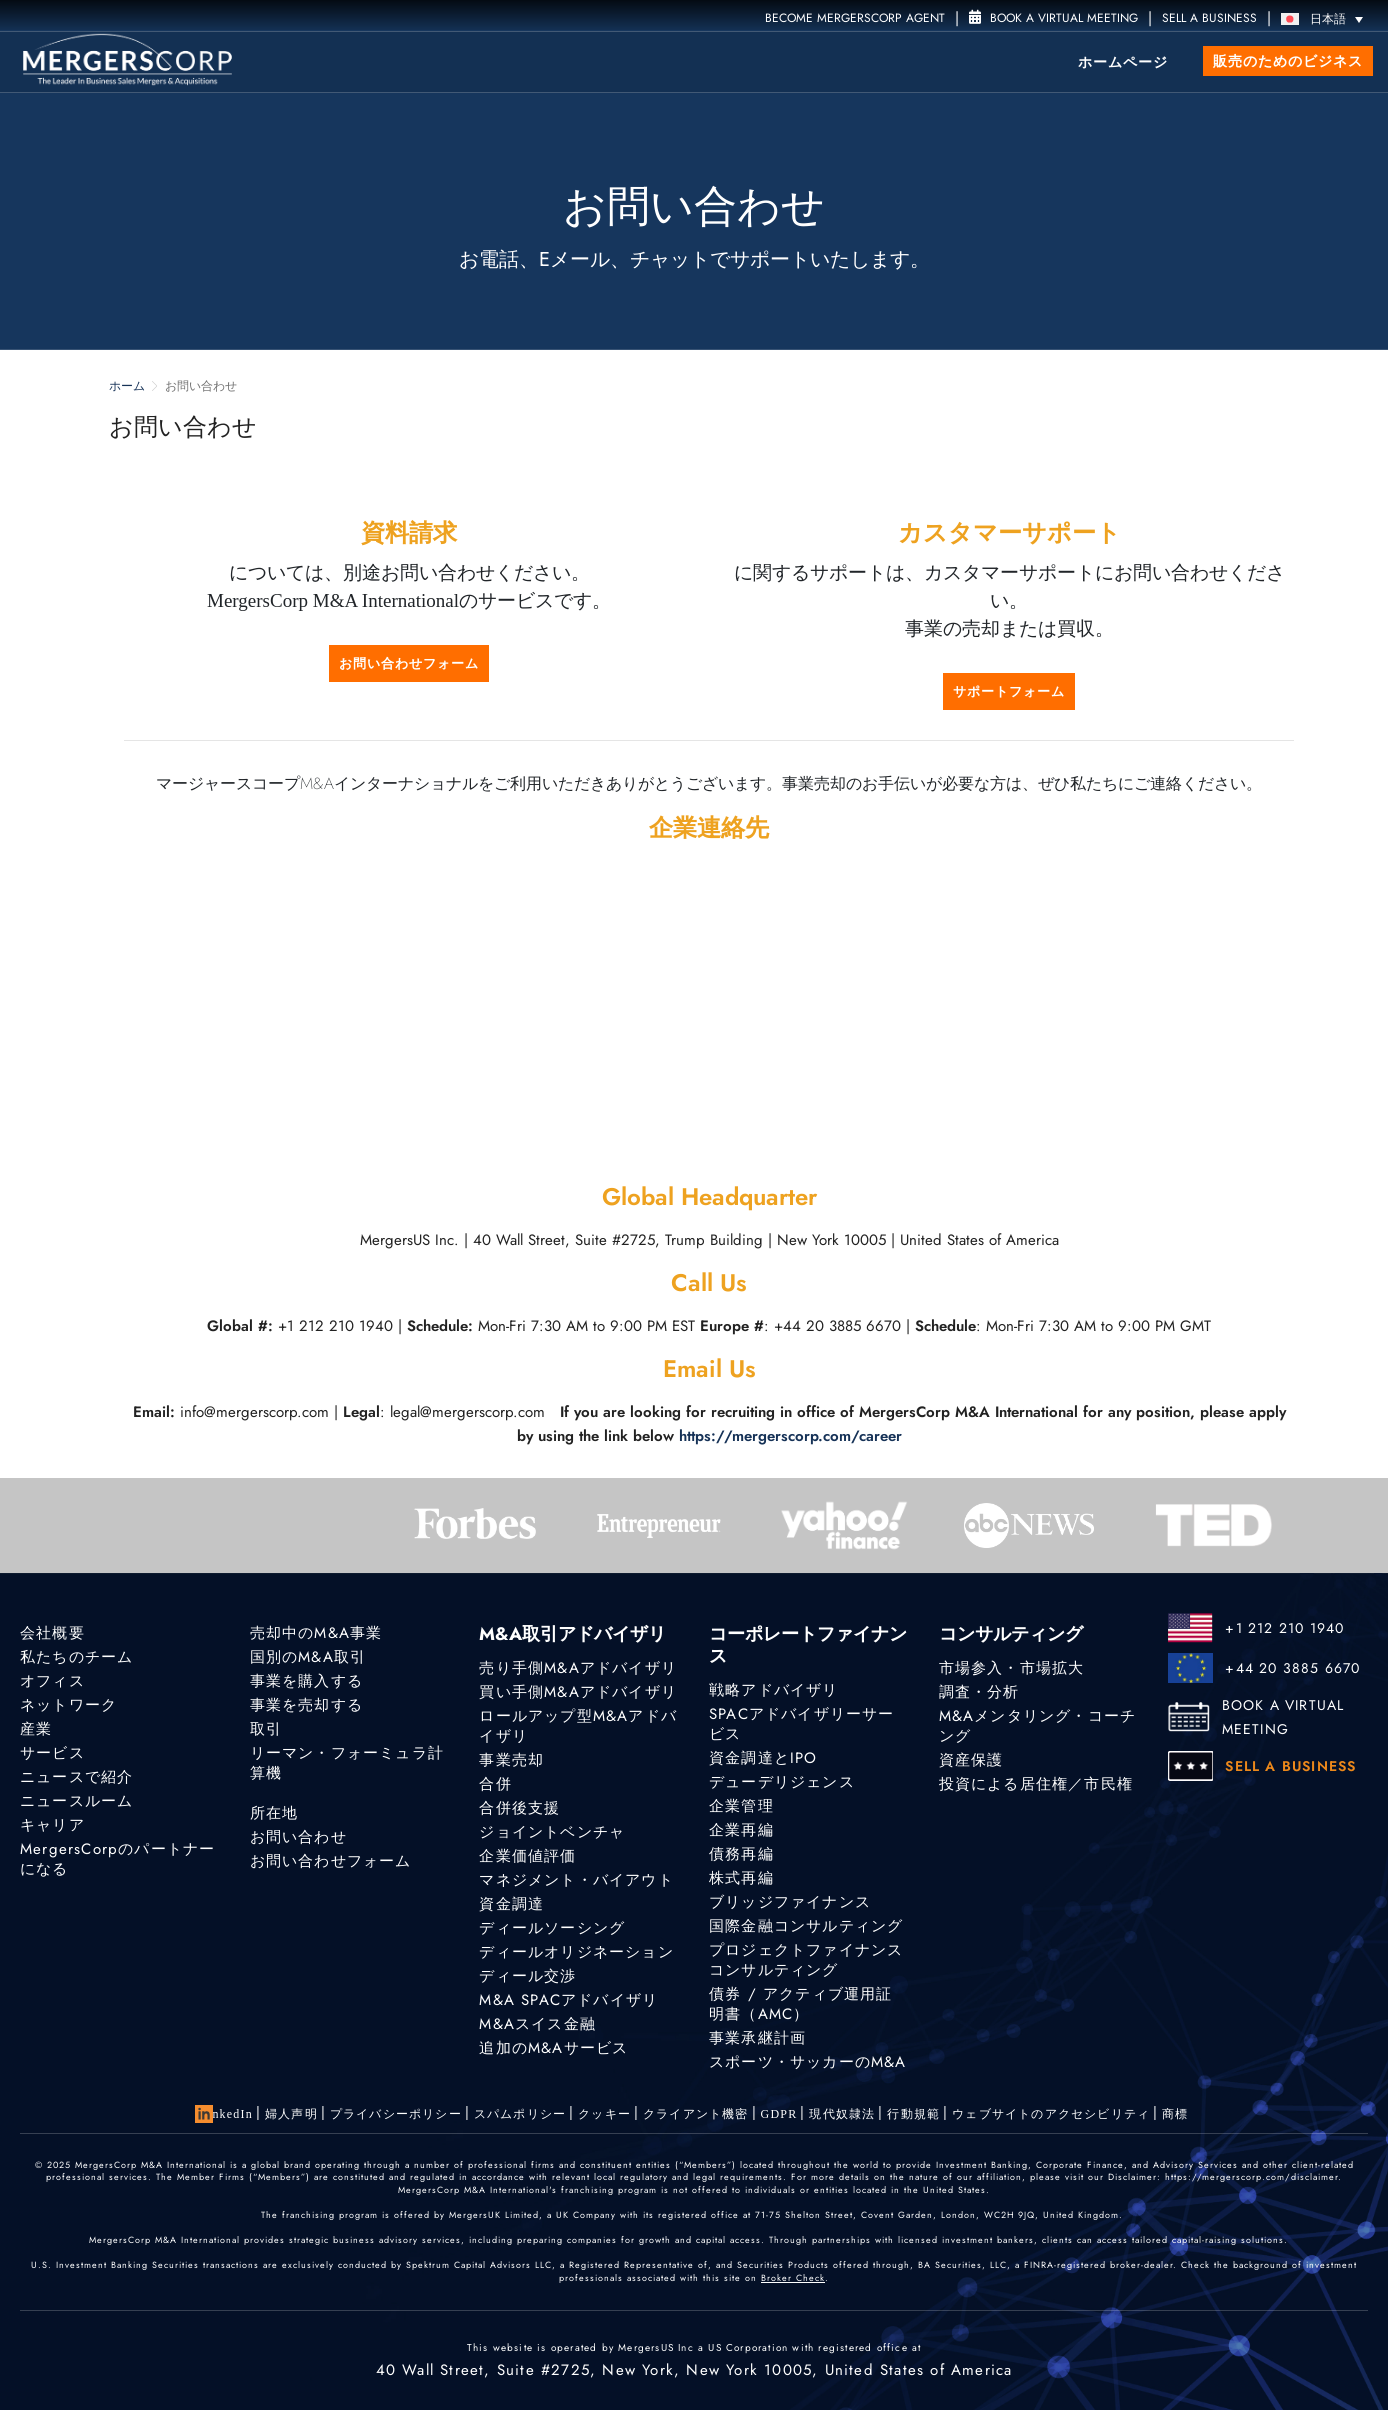  Describe the element at coordinates (274, 1813) in the screenshot. I see `所在地` at that location.